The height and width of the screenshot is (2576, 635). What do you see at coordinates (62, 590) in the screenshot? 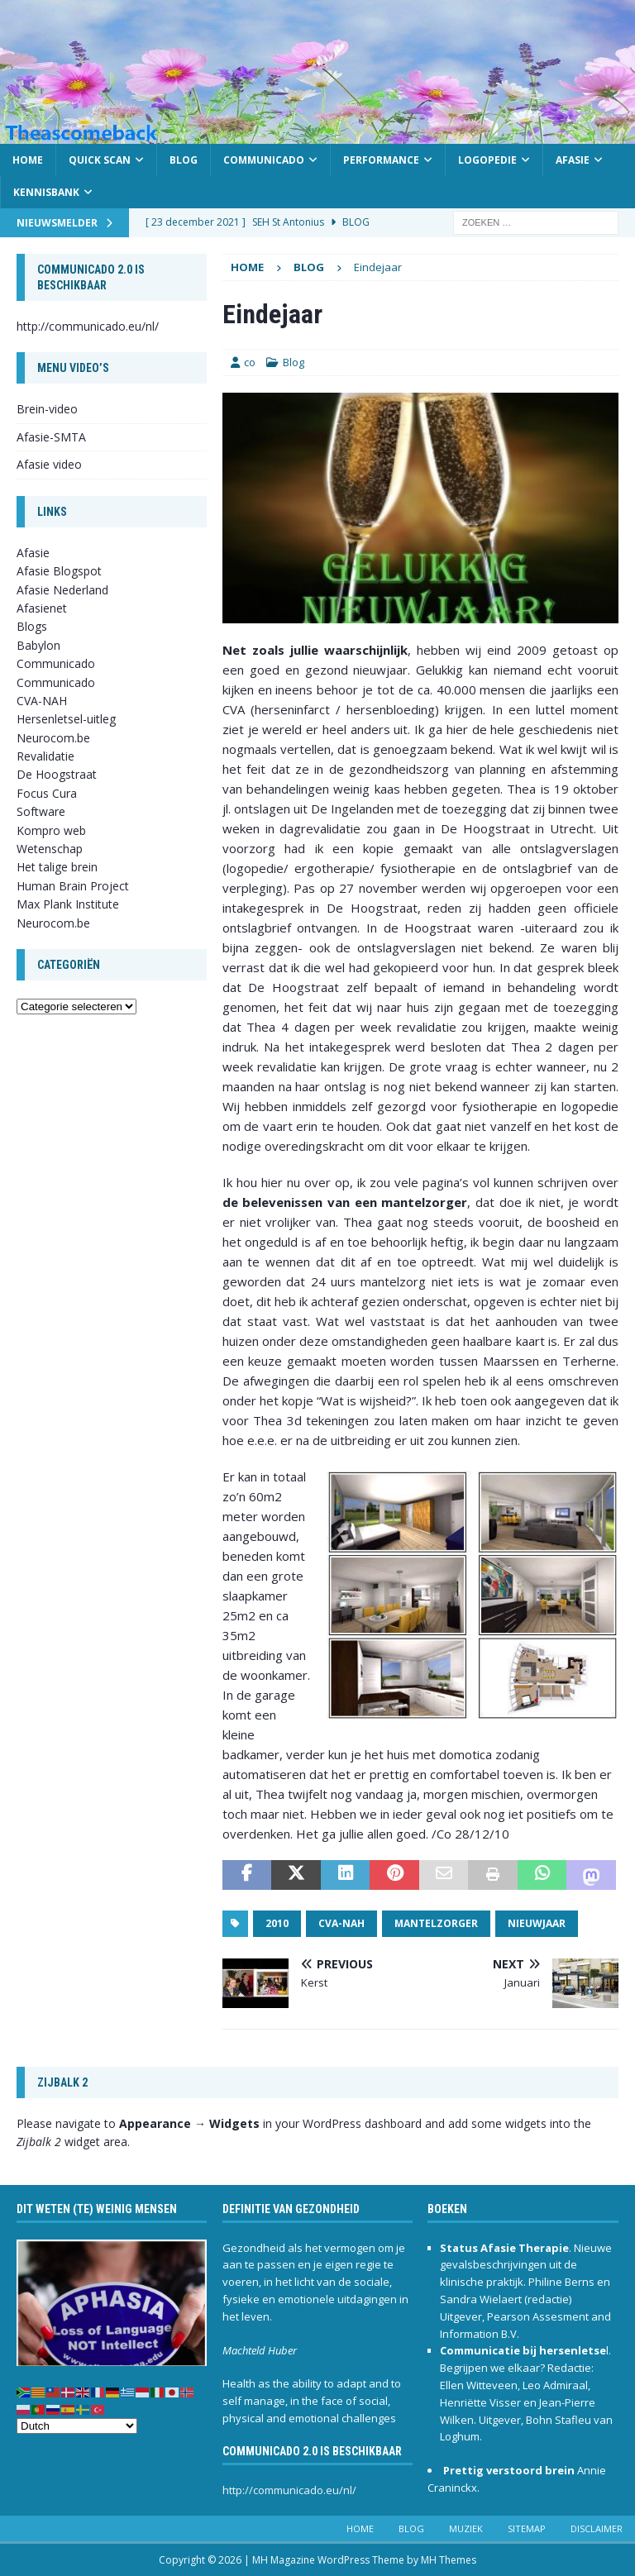
I see `Afasie Nederland` at bounding box center [62, 590].